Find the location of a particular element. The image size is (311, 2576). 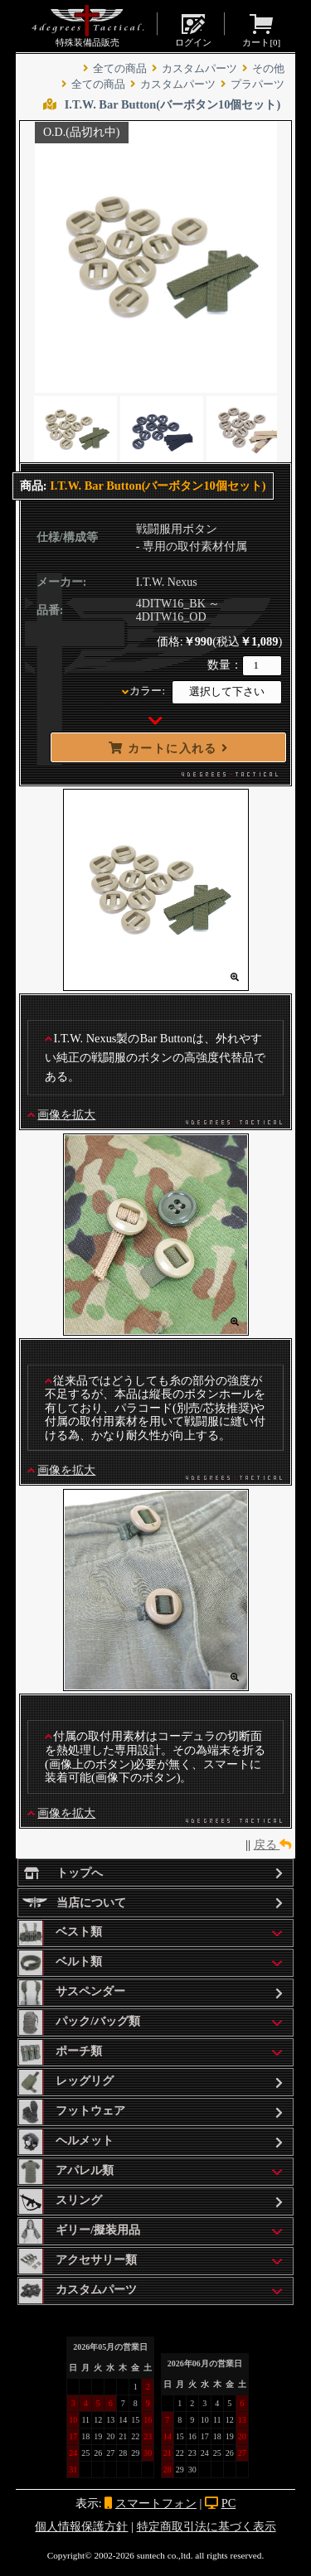

特殊装備品販売 is located at coordinates (87, 25).